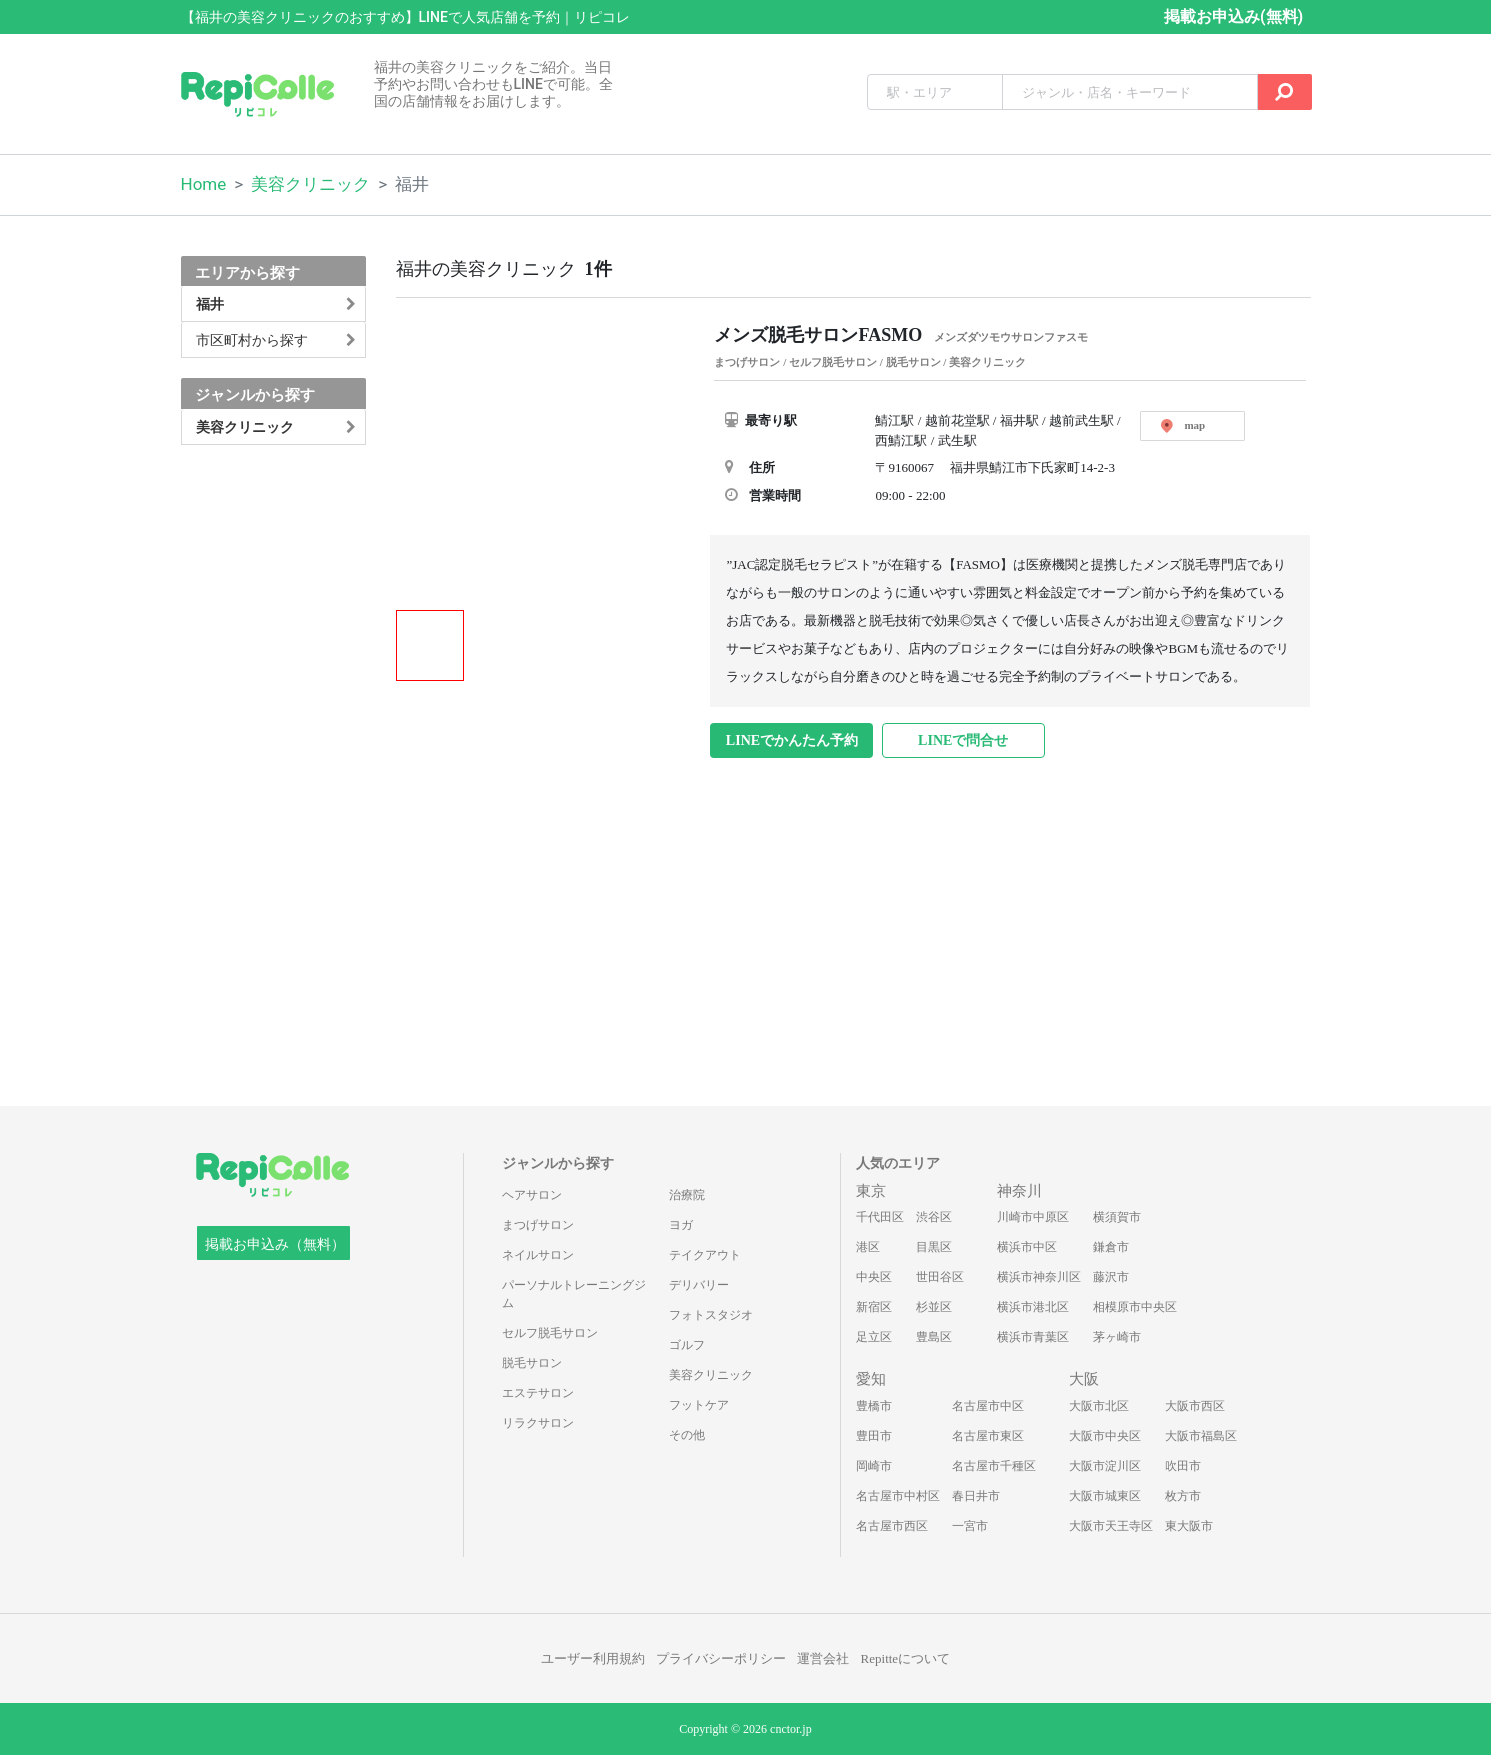 The height and width of the screenshot is (1755, 1491). What do you see at coordinates (1111, 1277) in the screenshot?
I see `藤沢市` at bounding box center [1111, 1277].